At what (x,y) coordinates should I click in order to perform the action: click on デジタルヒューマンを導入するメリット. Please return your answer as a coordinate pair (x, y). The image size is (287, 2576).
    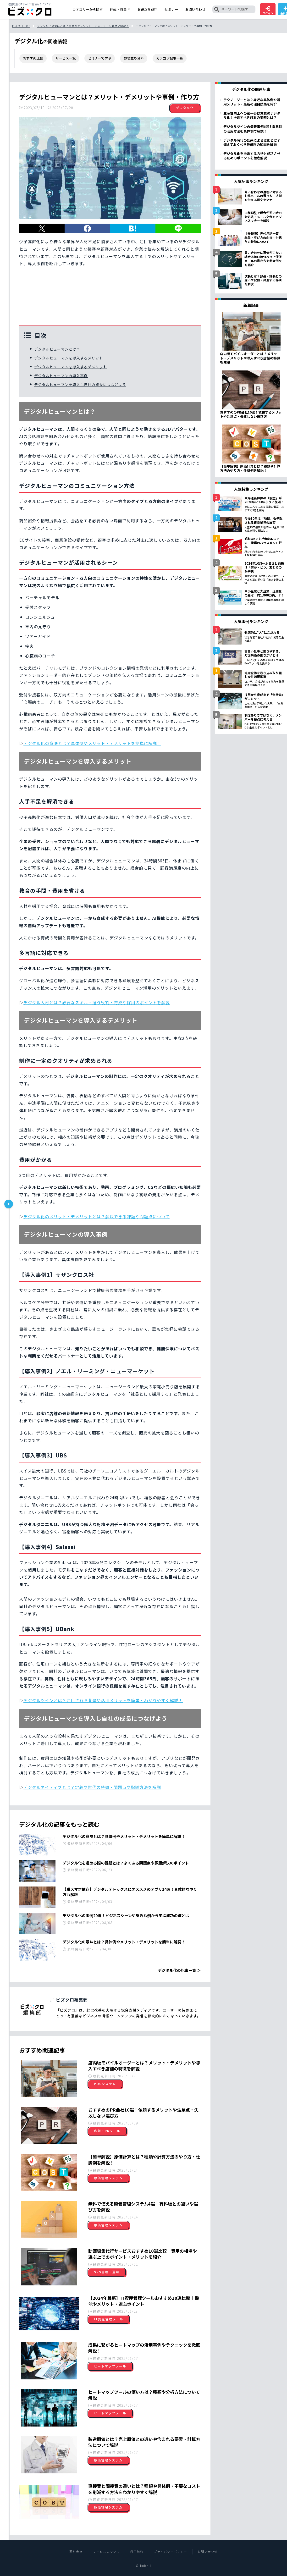
    Looking at the image, I should click on (68, 357).